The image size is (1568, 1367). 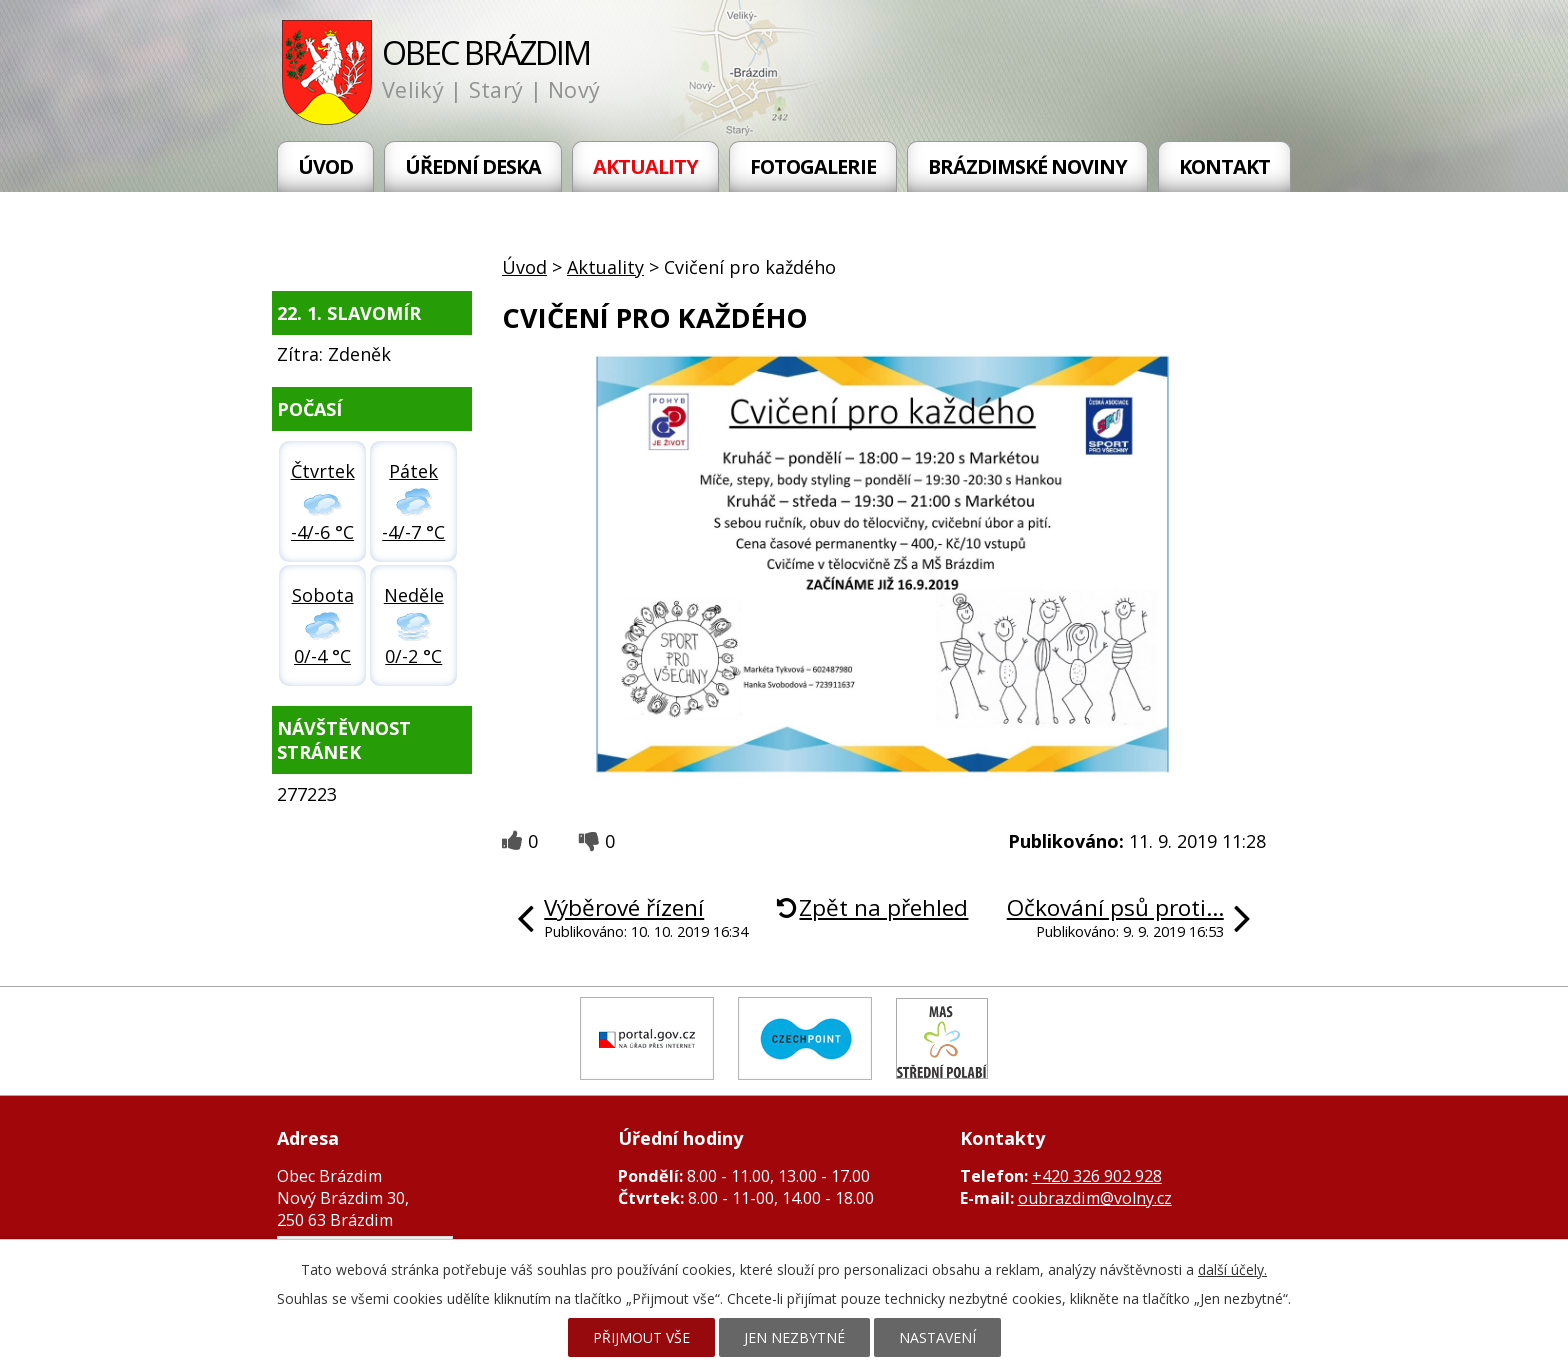 I want to click on Aktuality, so click(x=645, y=166).